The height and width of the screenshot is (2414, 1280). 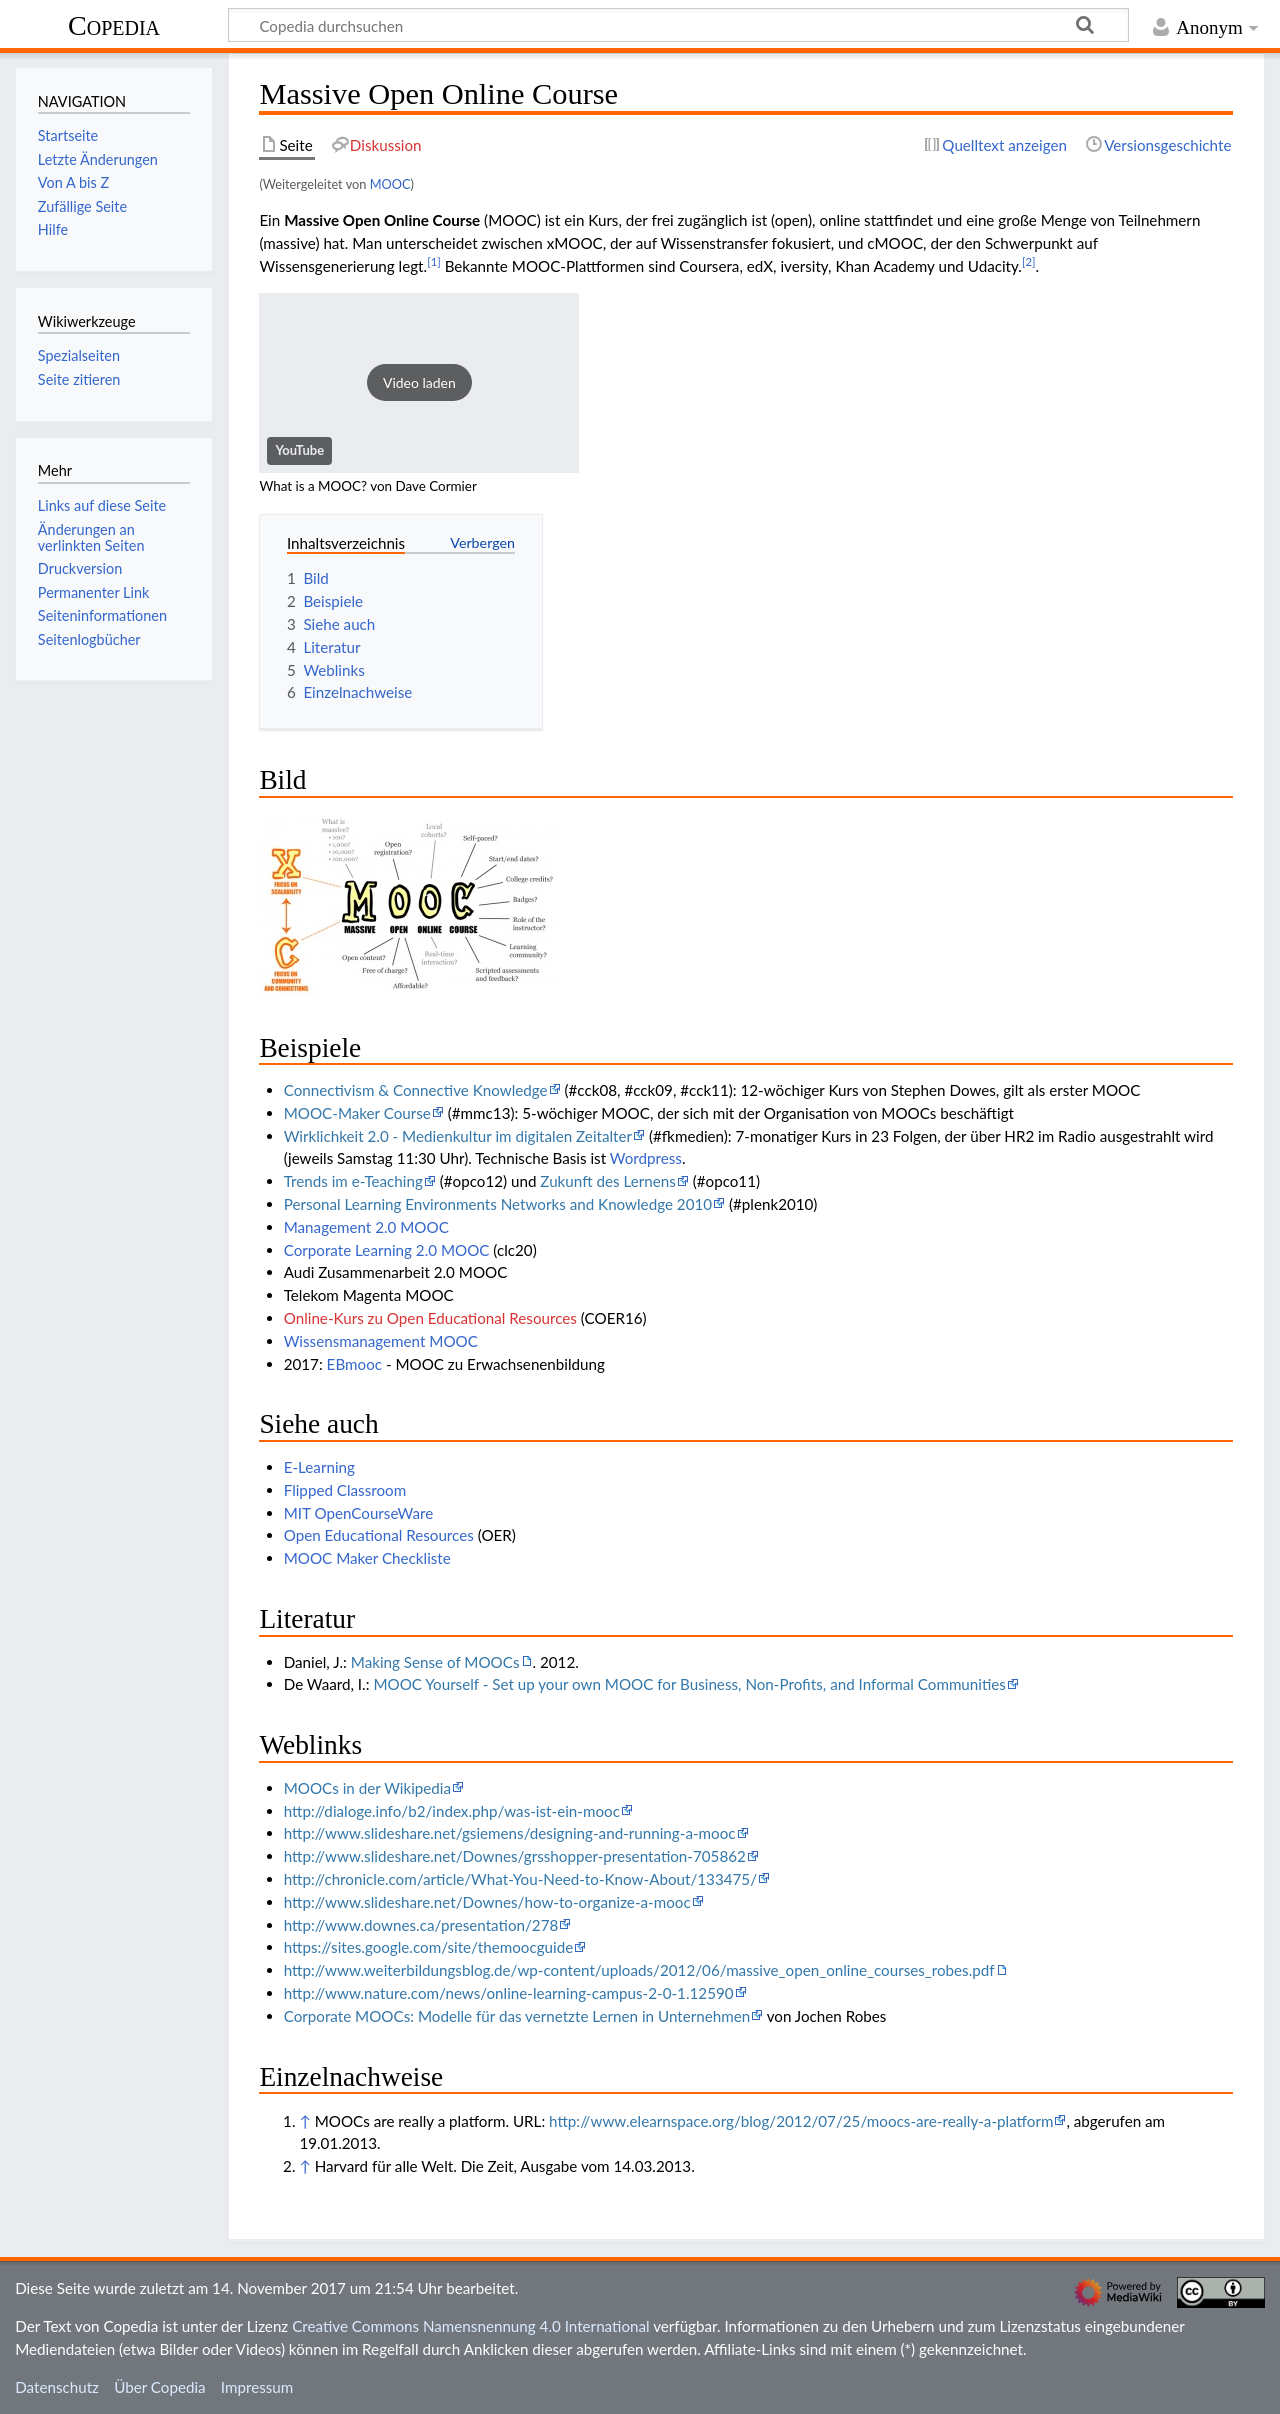 I want to click on https://sites.google.com/site/themoocguide, so click(x=429, y=1947).